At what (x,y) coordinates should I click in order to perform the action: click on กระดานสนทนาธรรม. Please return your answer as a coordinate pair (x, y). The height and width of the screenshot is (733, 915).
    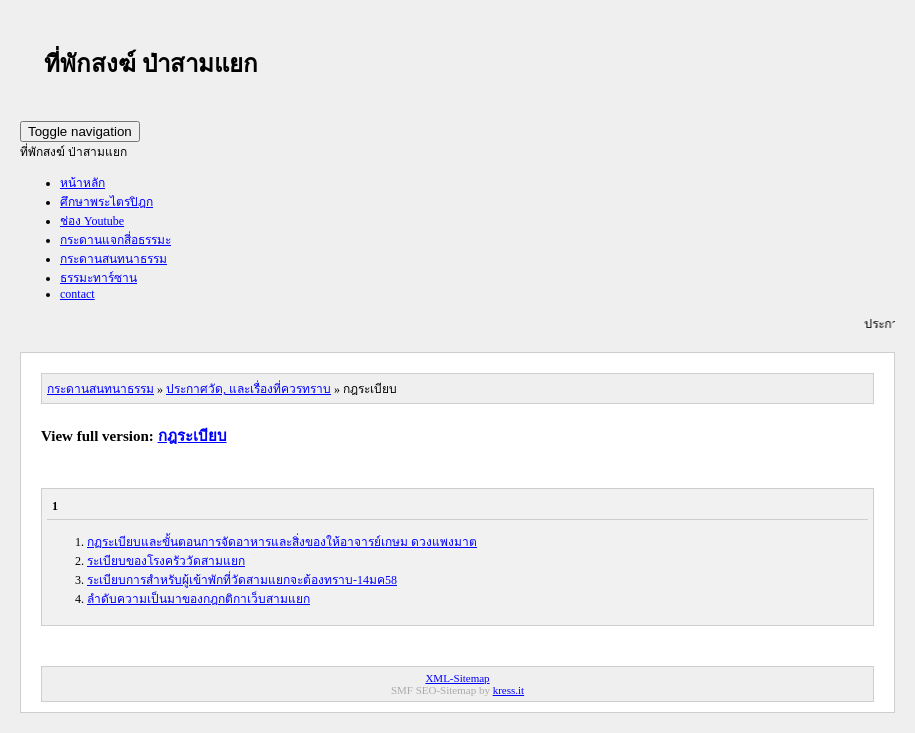
    Looking at the image, I should click on (113, 259).